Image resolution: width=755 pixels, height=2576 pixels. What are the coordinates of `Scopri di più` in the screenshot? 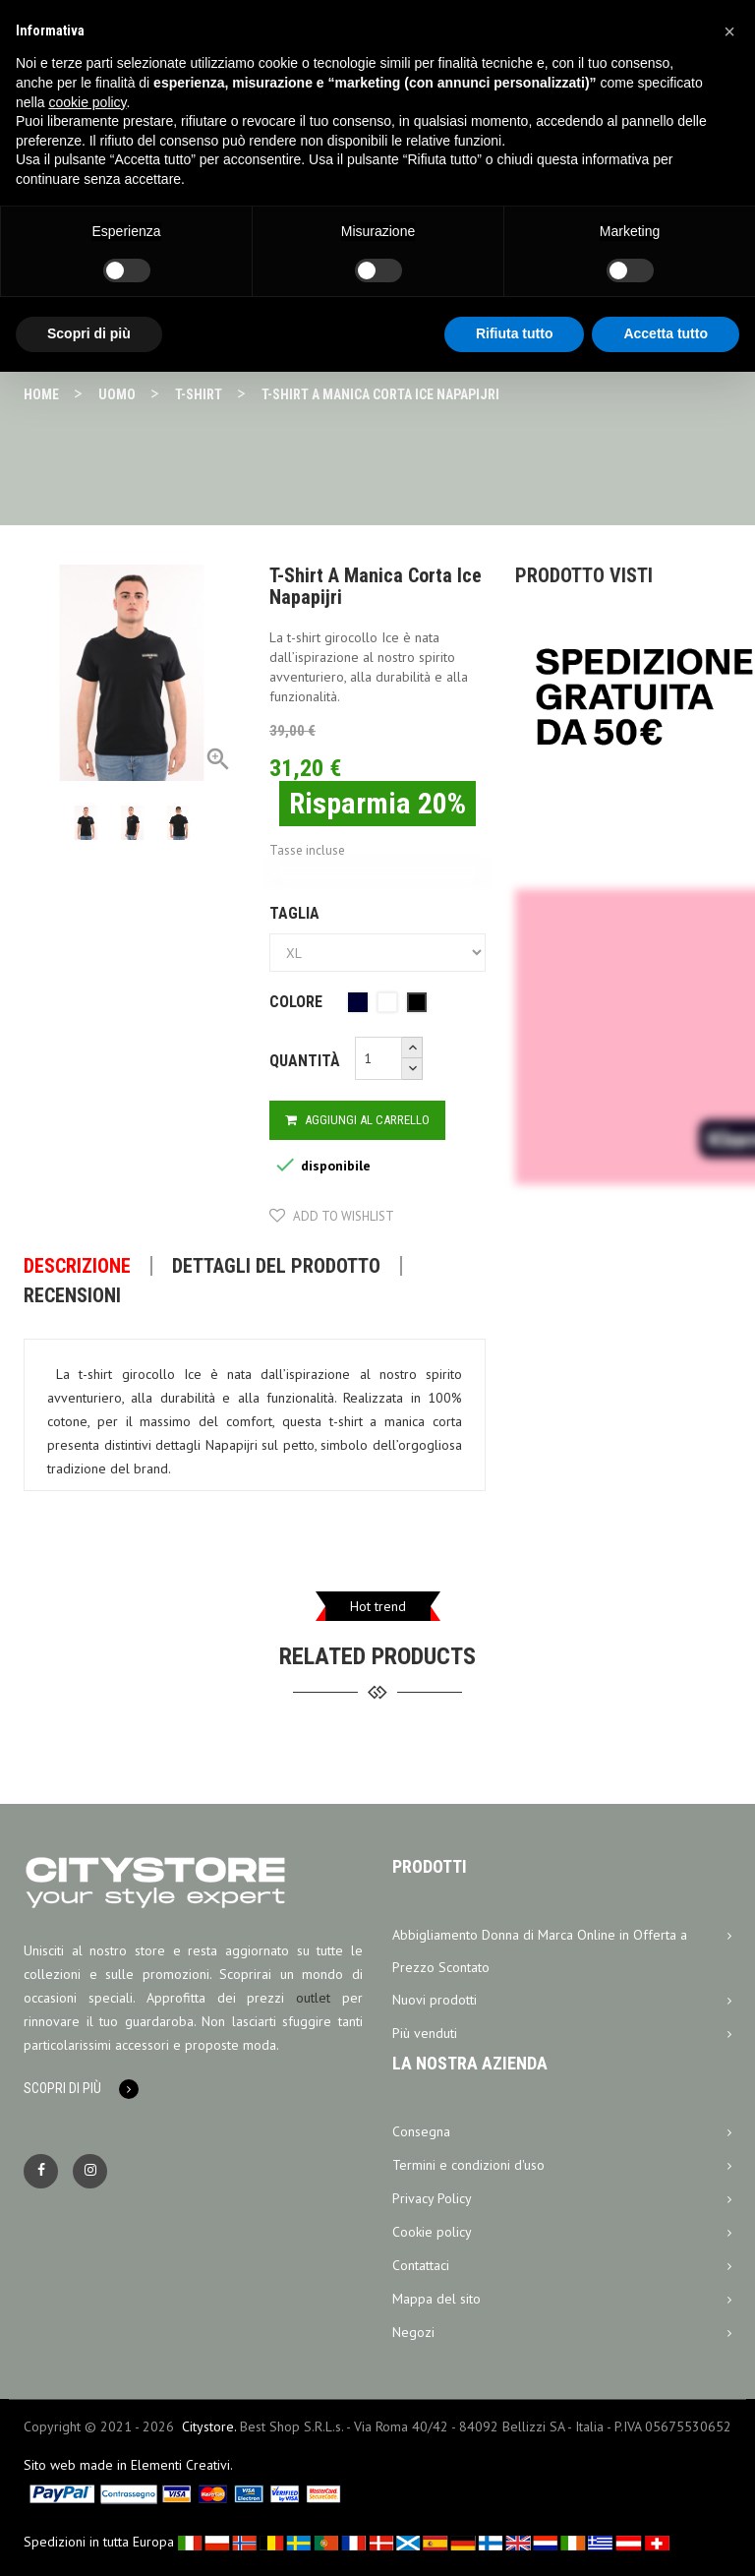 It's located at (62, 2088).